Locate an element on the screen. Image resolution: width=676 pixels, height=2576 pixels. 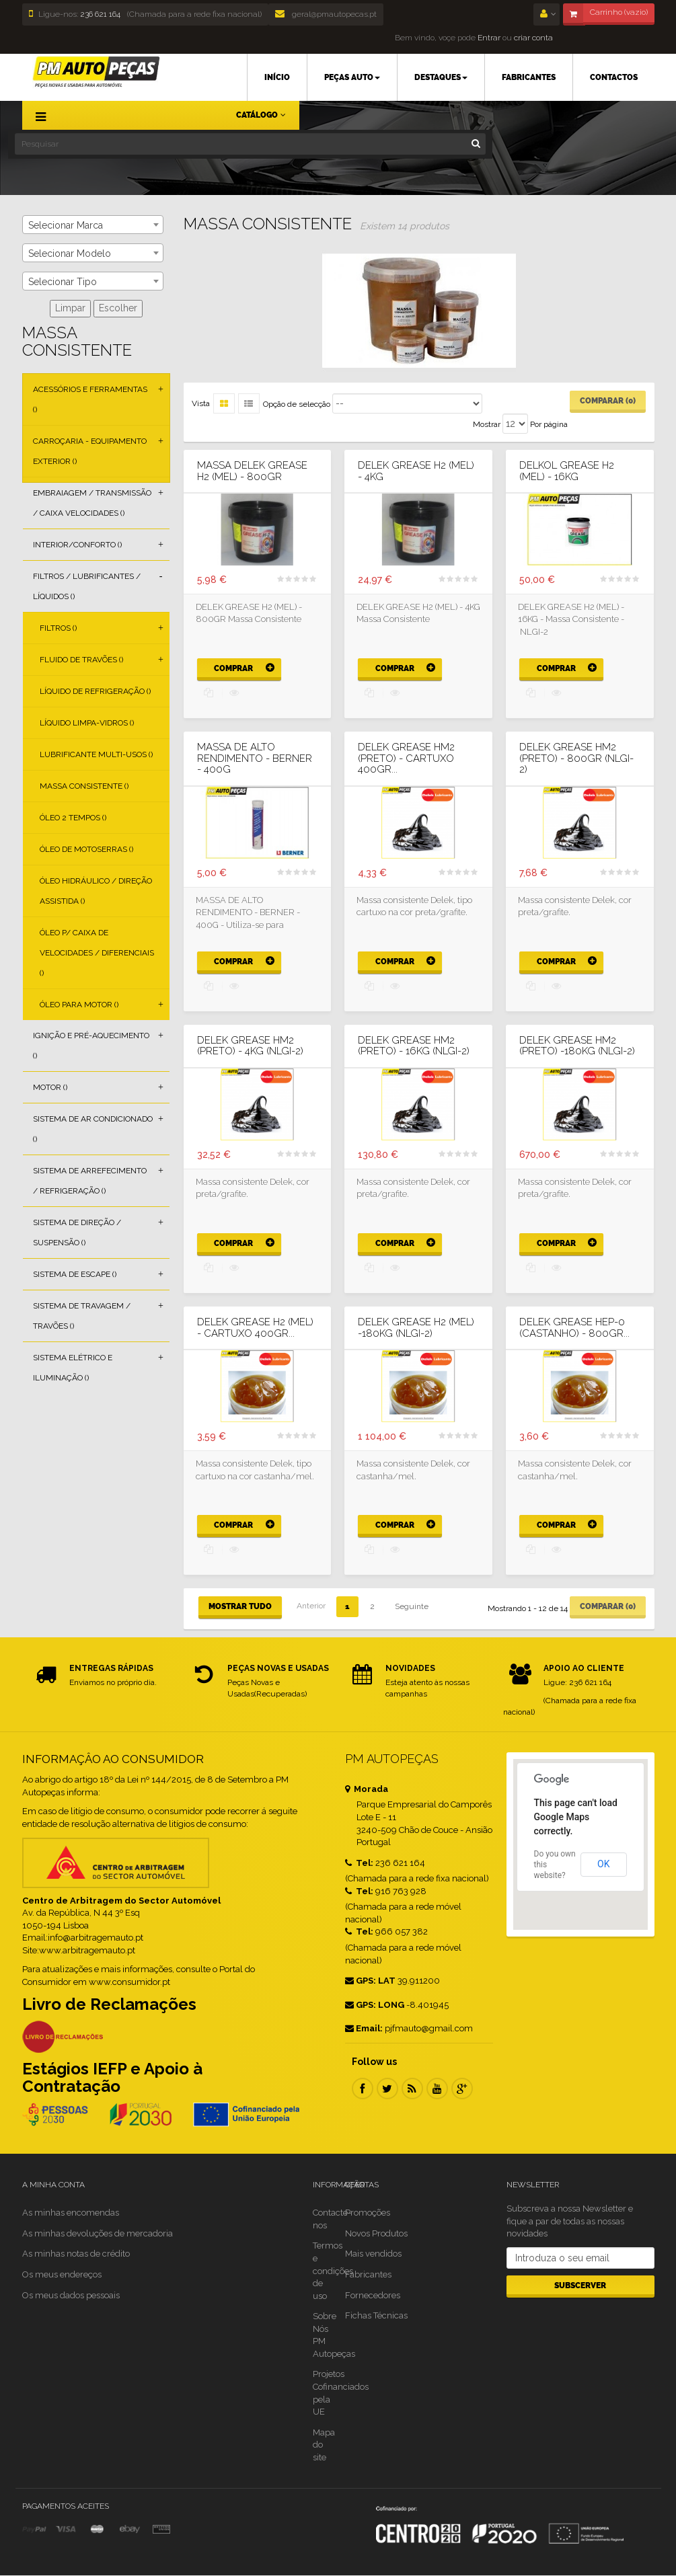
As minhas devoluções de mercadoria is located at coordinates (97, 2233).